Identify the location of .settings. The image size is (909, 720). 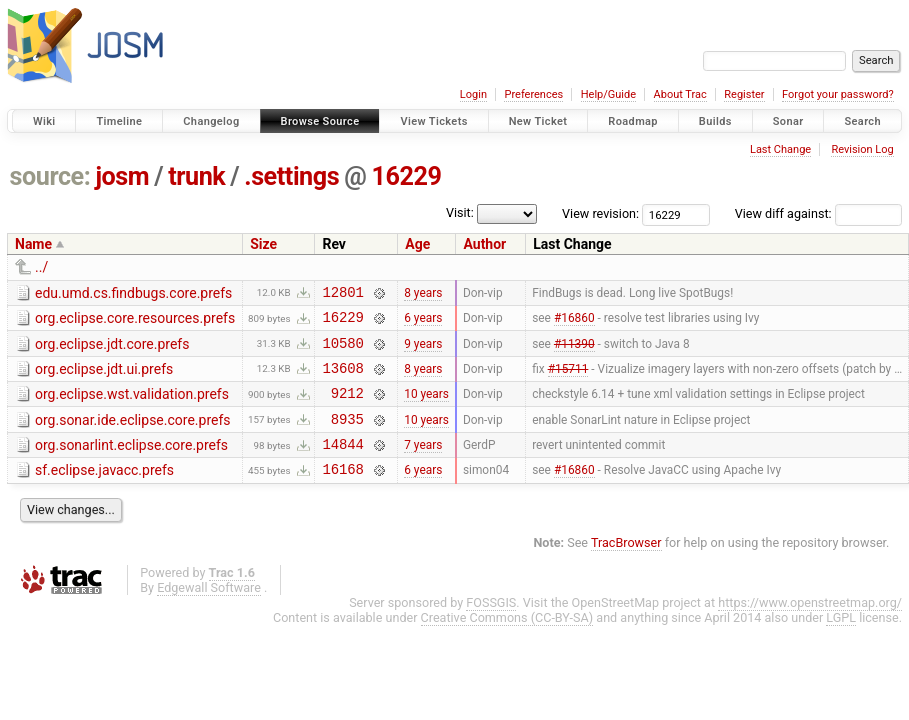
(291, 176).